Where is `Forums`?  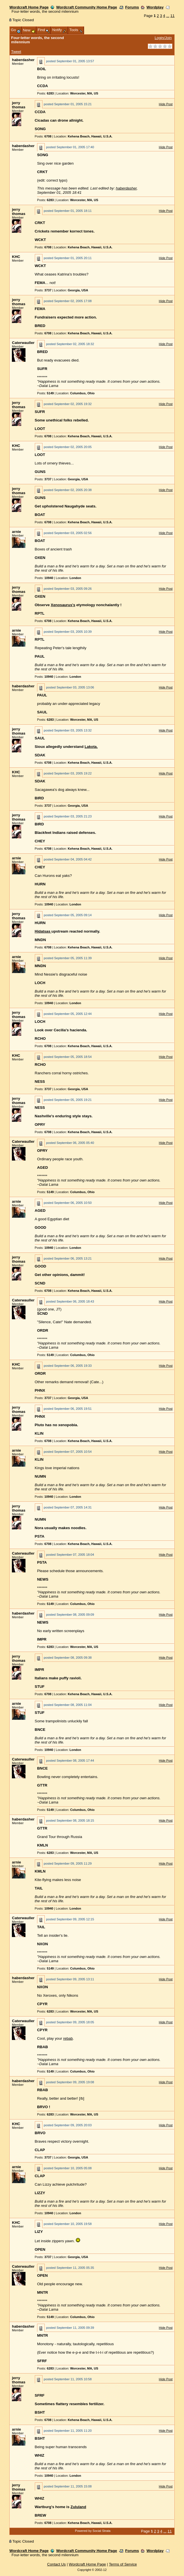
Forums is located at coordinates (132, 7).